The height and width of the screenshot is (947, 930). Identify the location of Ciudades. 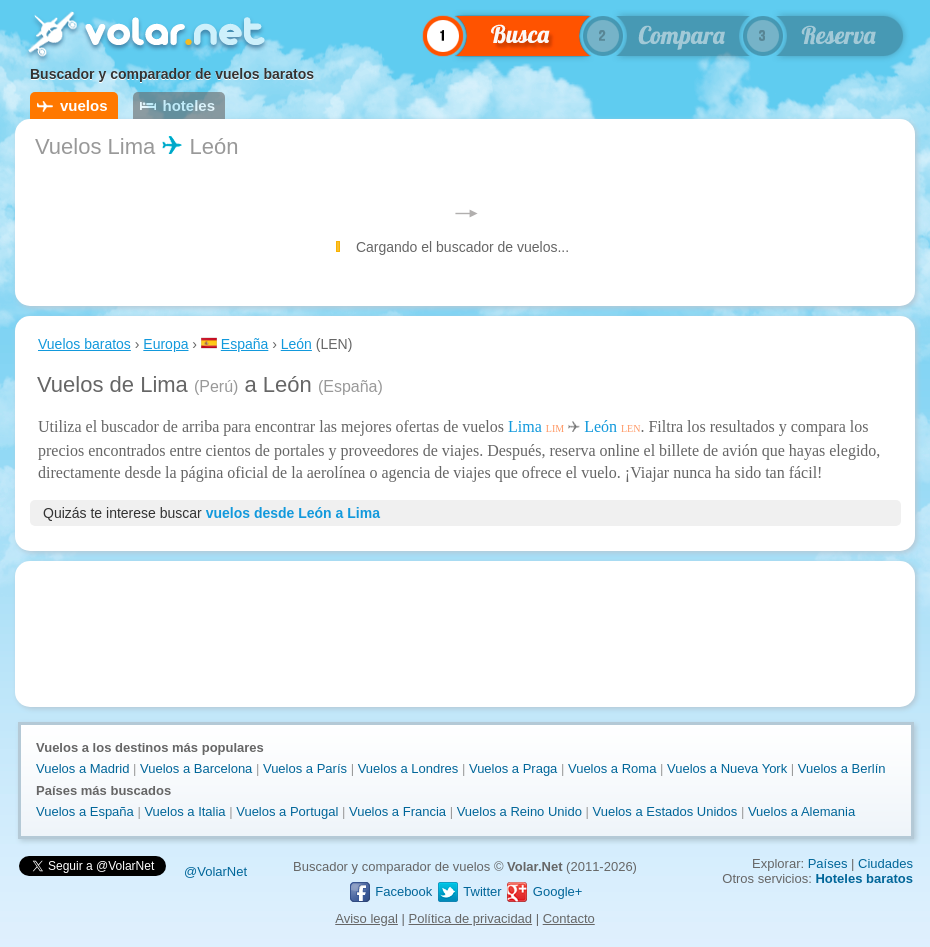
(885, 863).